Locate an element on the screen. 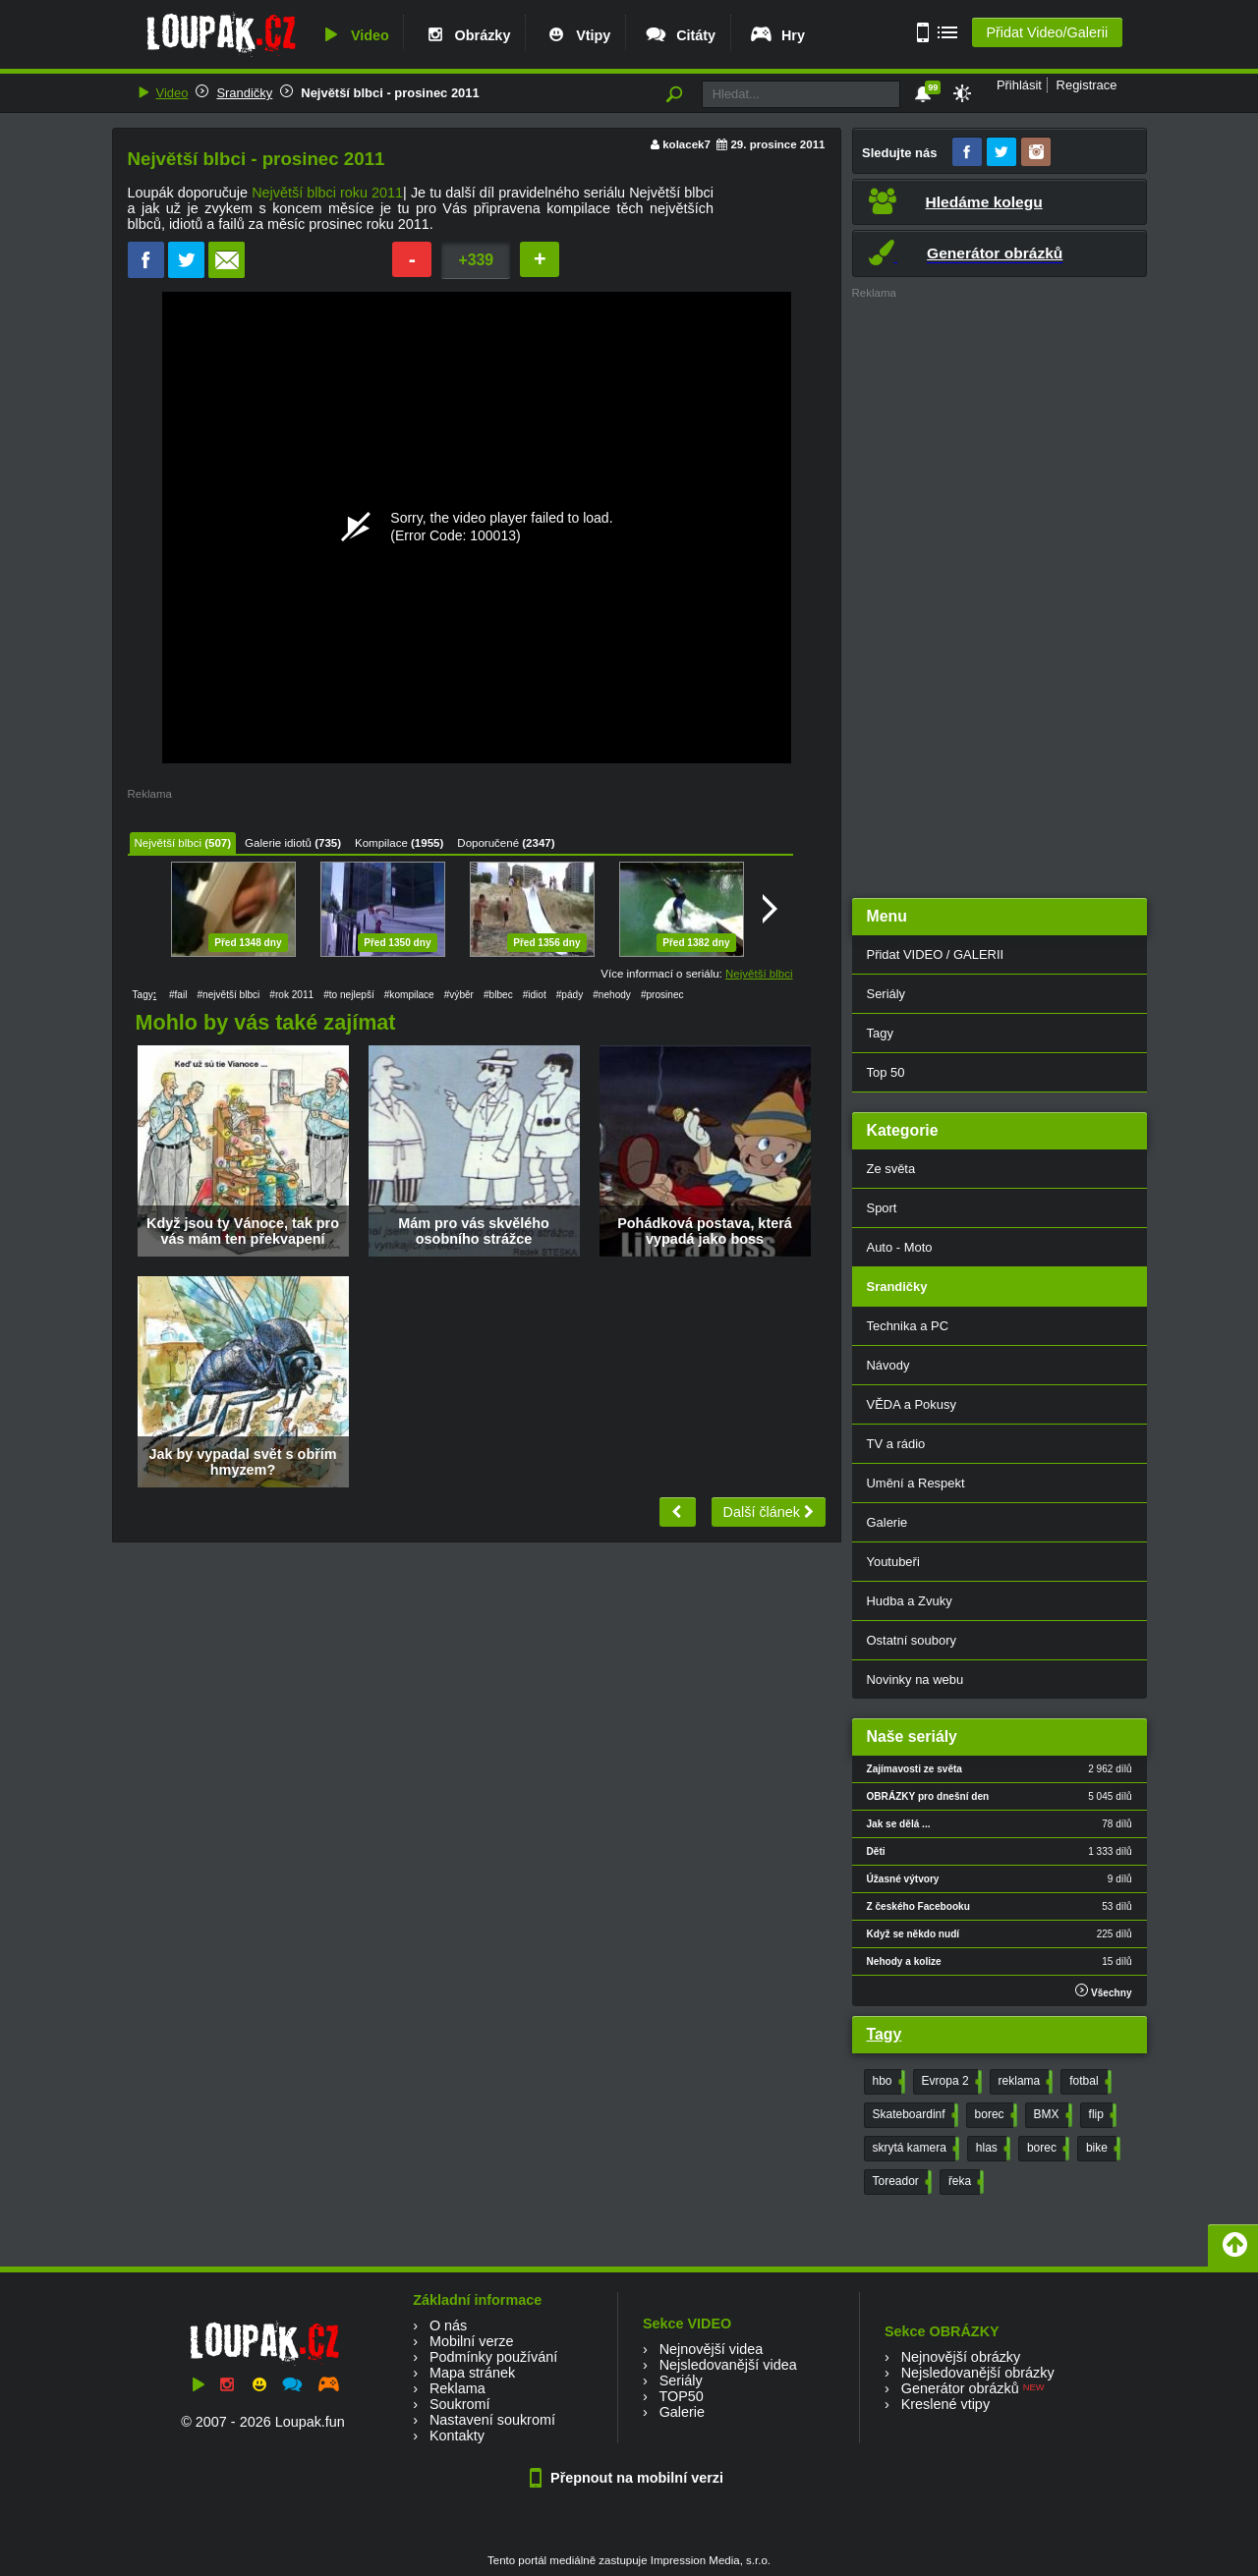  Generátor obrázků is located at coordinates (960, 2388).